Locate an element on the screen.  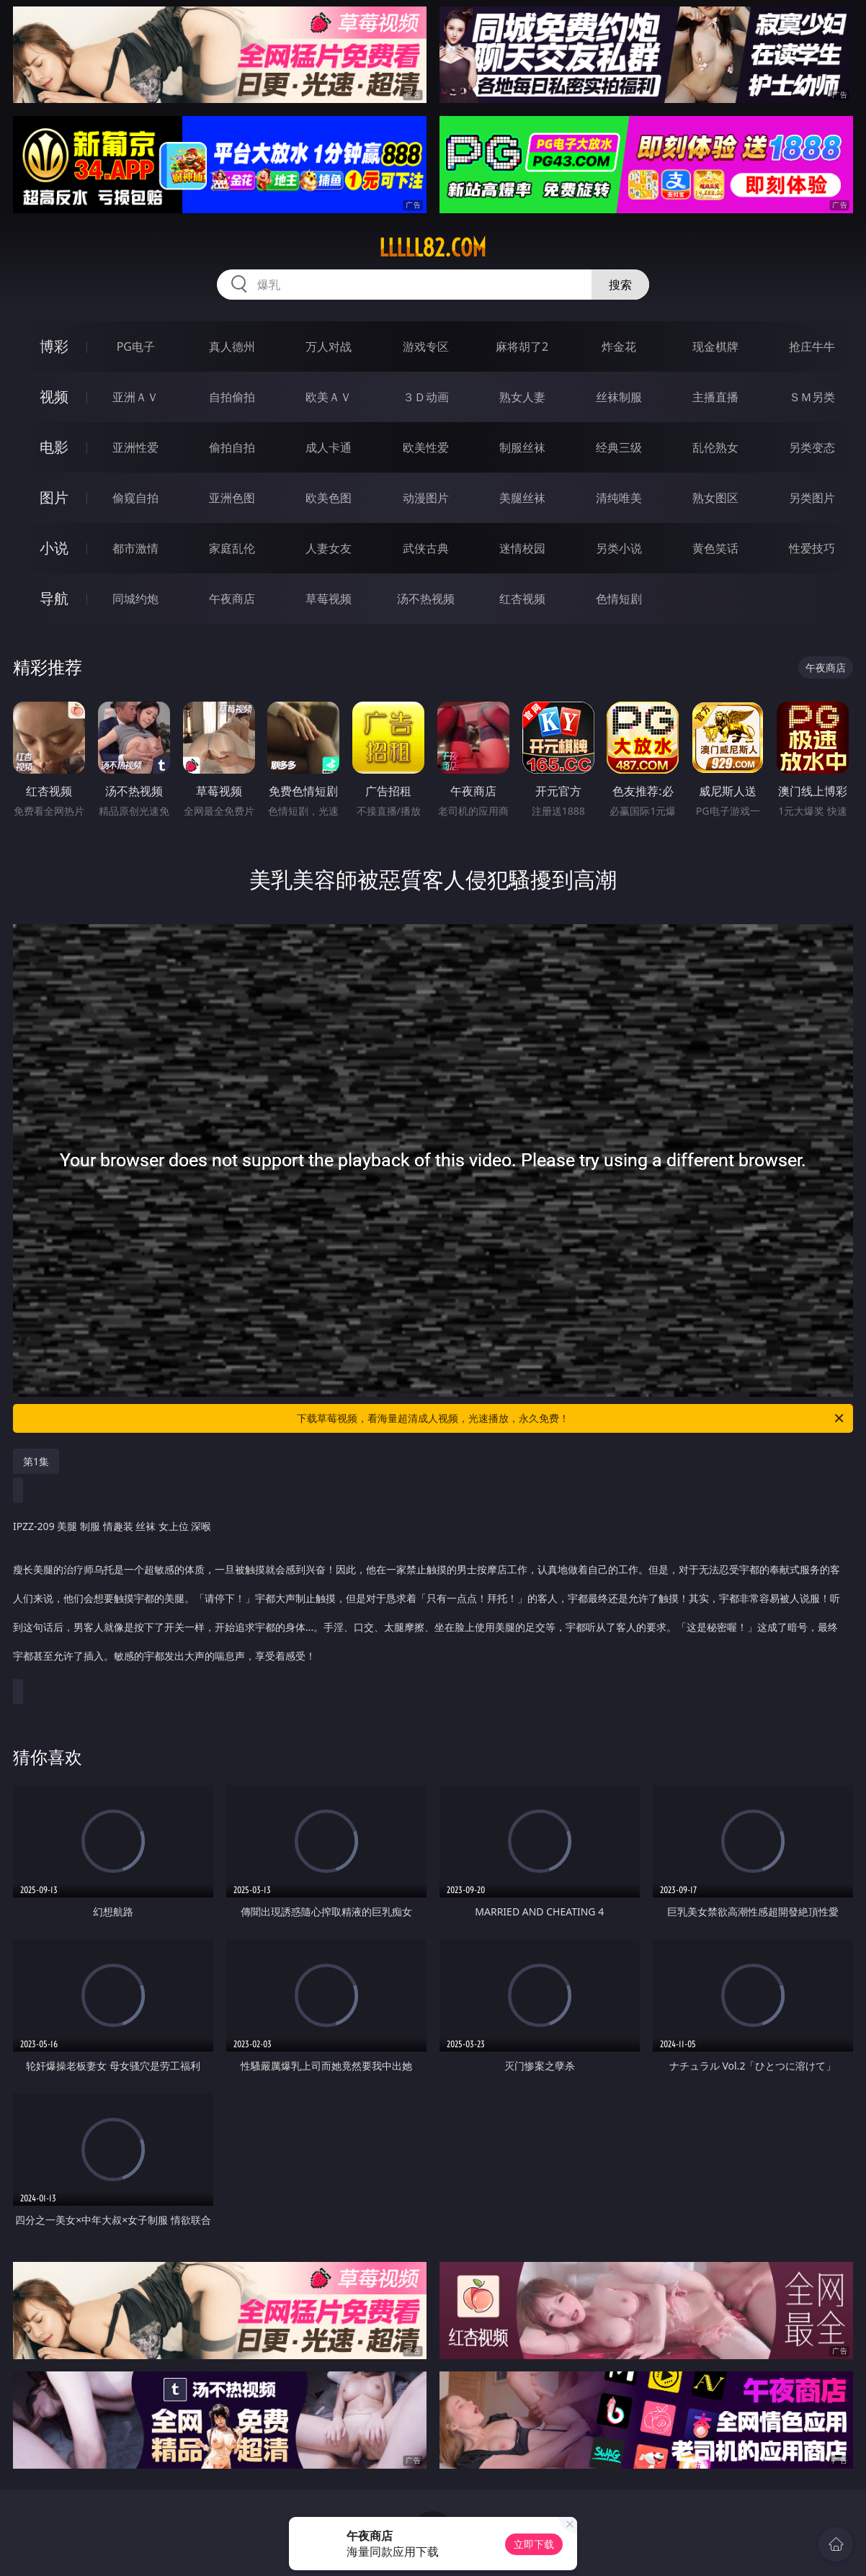
人妻女友 is located at coordinates (328, 548).